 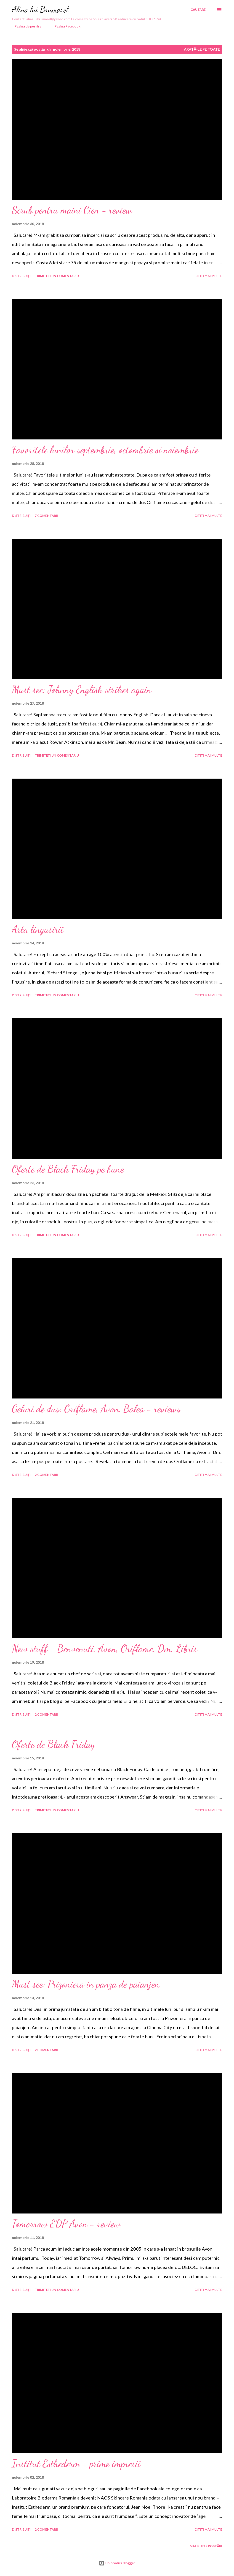 I want to click on Oferte de Black Friday pe bune, so click(x=68, y=1169).